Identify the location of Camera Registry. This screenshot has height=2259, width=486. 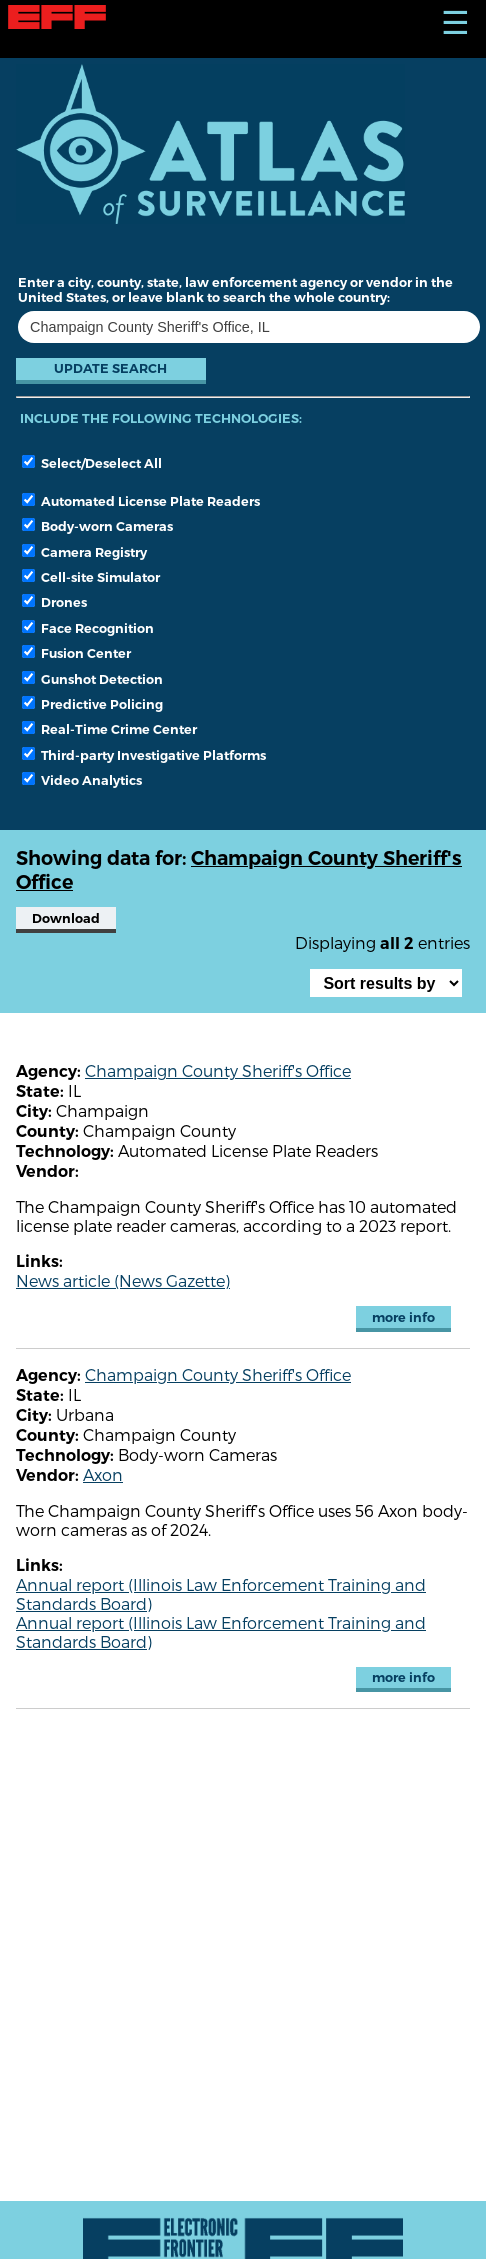
(84, 552).